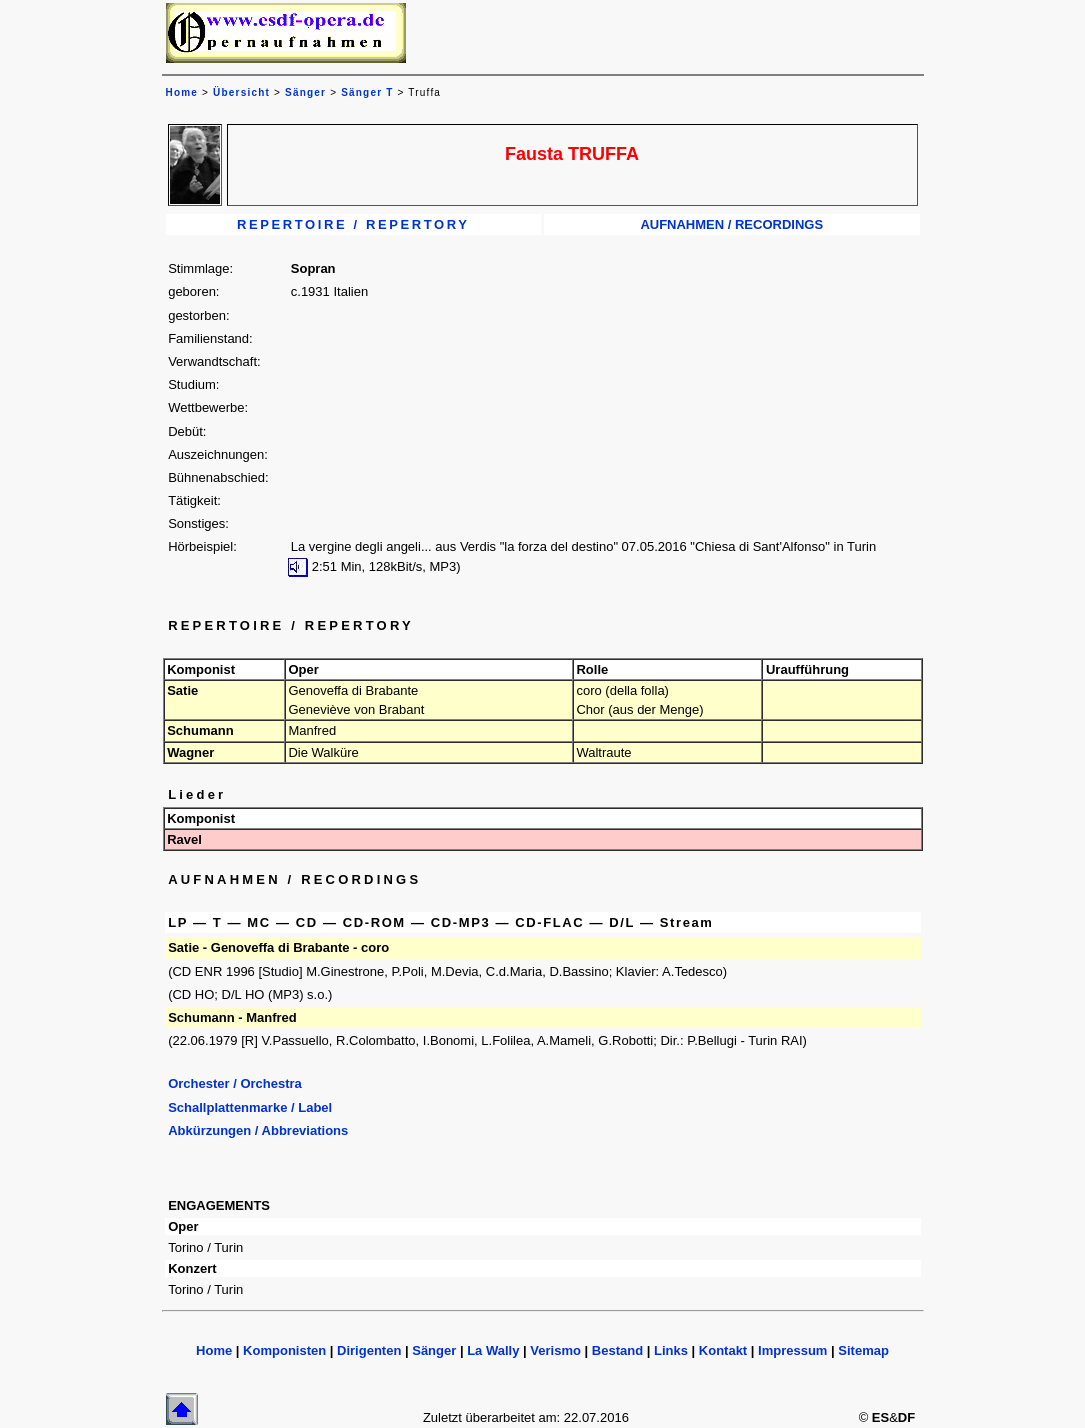 The image size is (1085, 1428). Describe the element at coordinates (214, 1350) in the screenshot. I see `Home` at that location.